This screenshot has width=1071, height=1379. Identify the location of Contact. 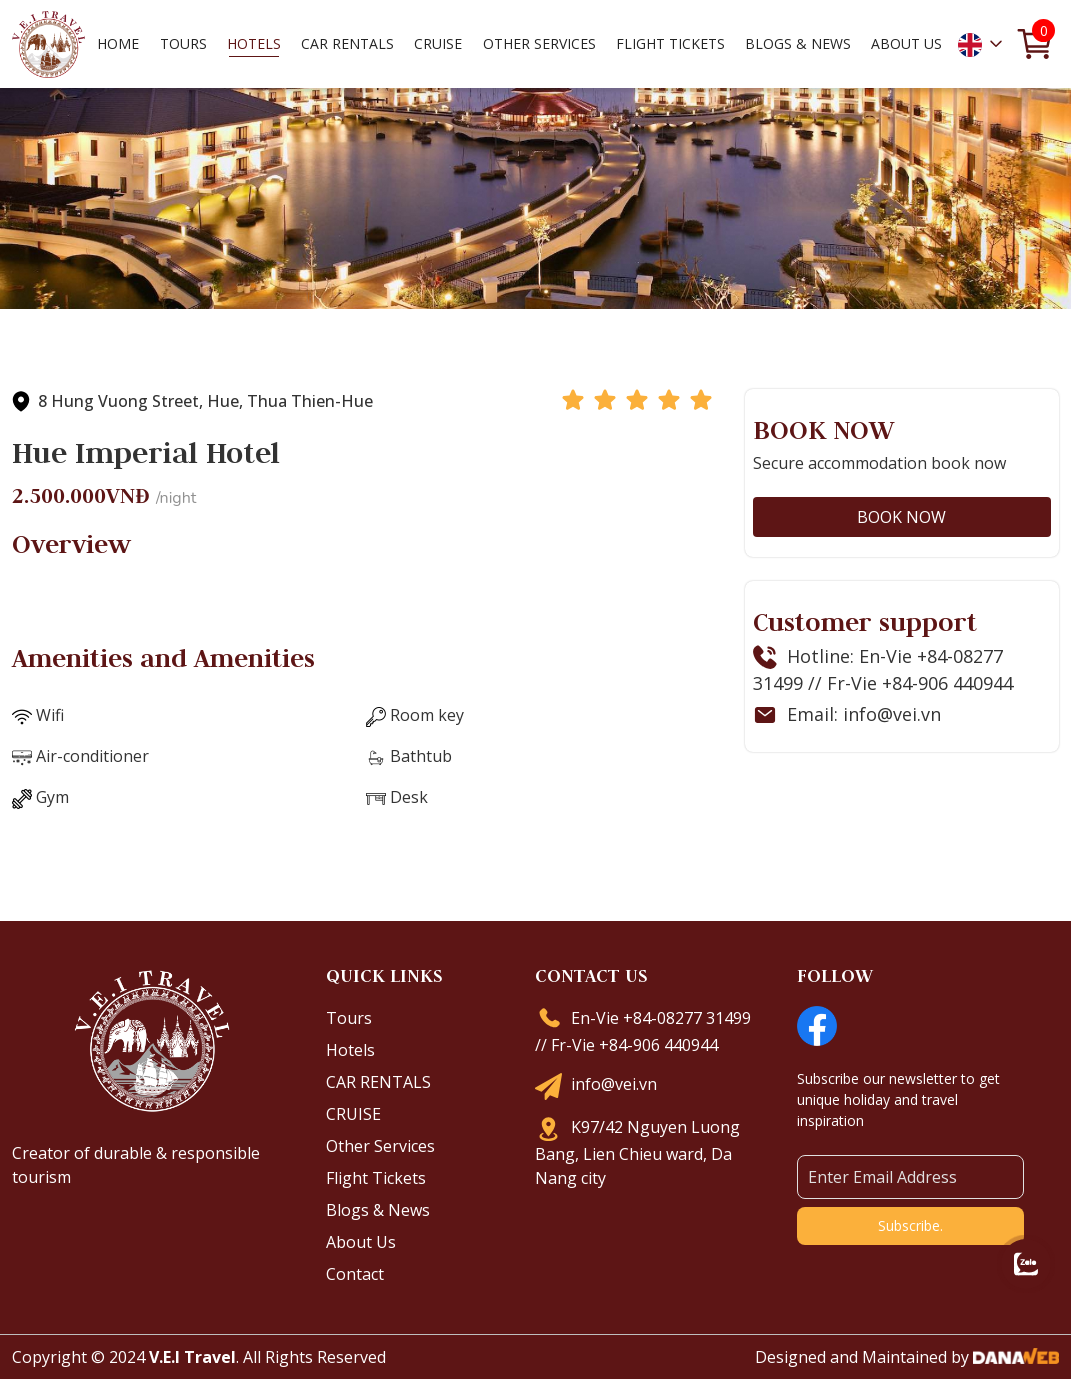
(355, 1274).